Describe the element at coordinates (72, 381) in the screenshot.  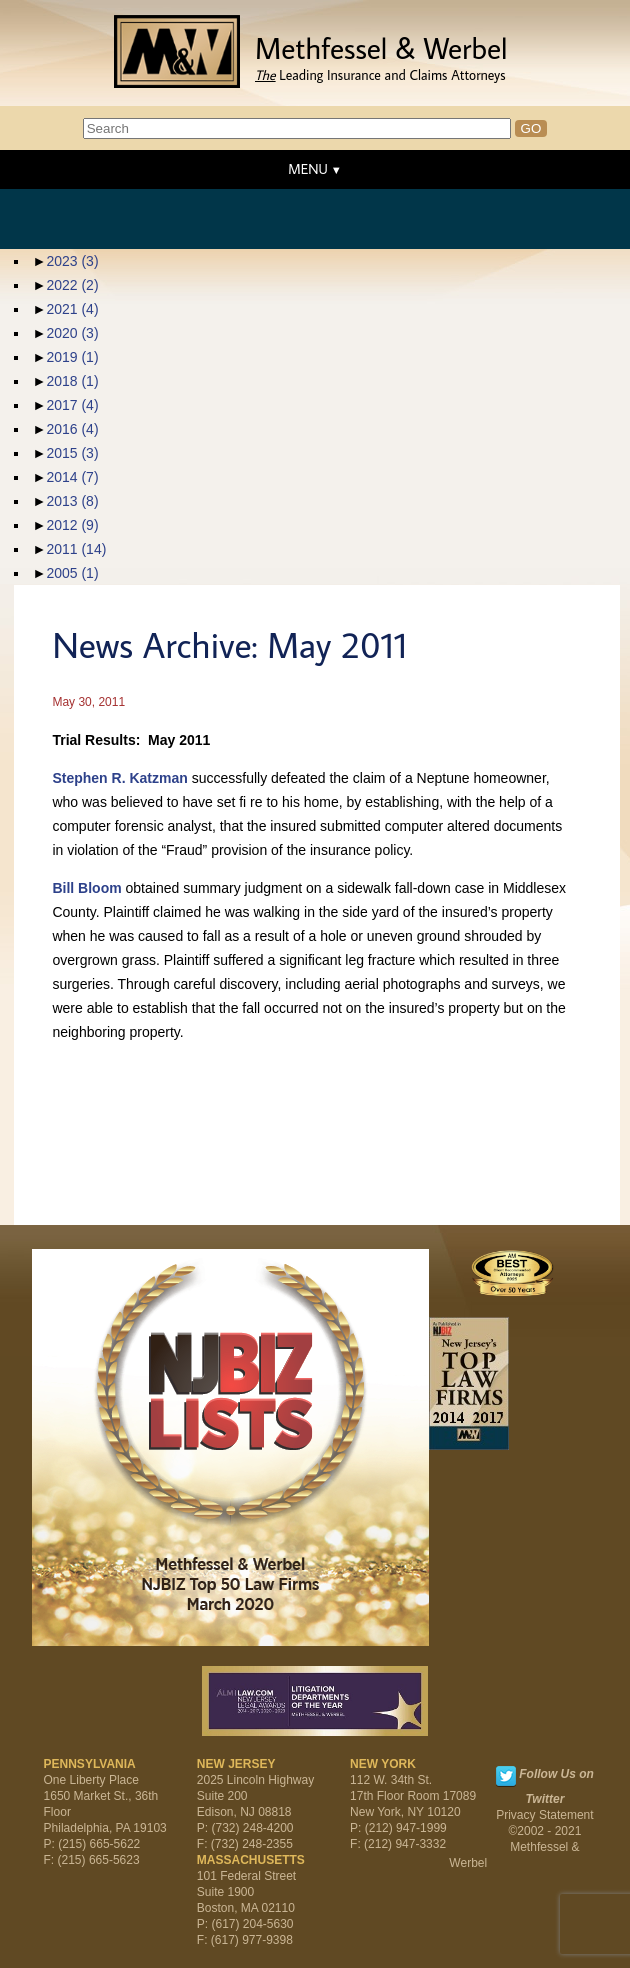
I see `2018` at that location.